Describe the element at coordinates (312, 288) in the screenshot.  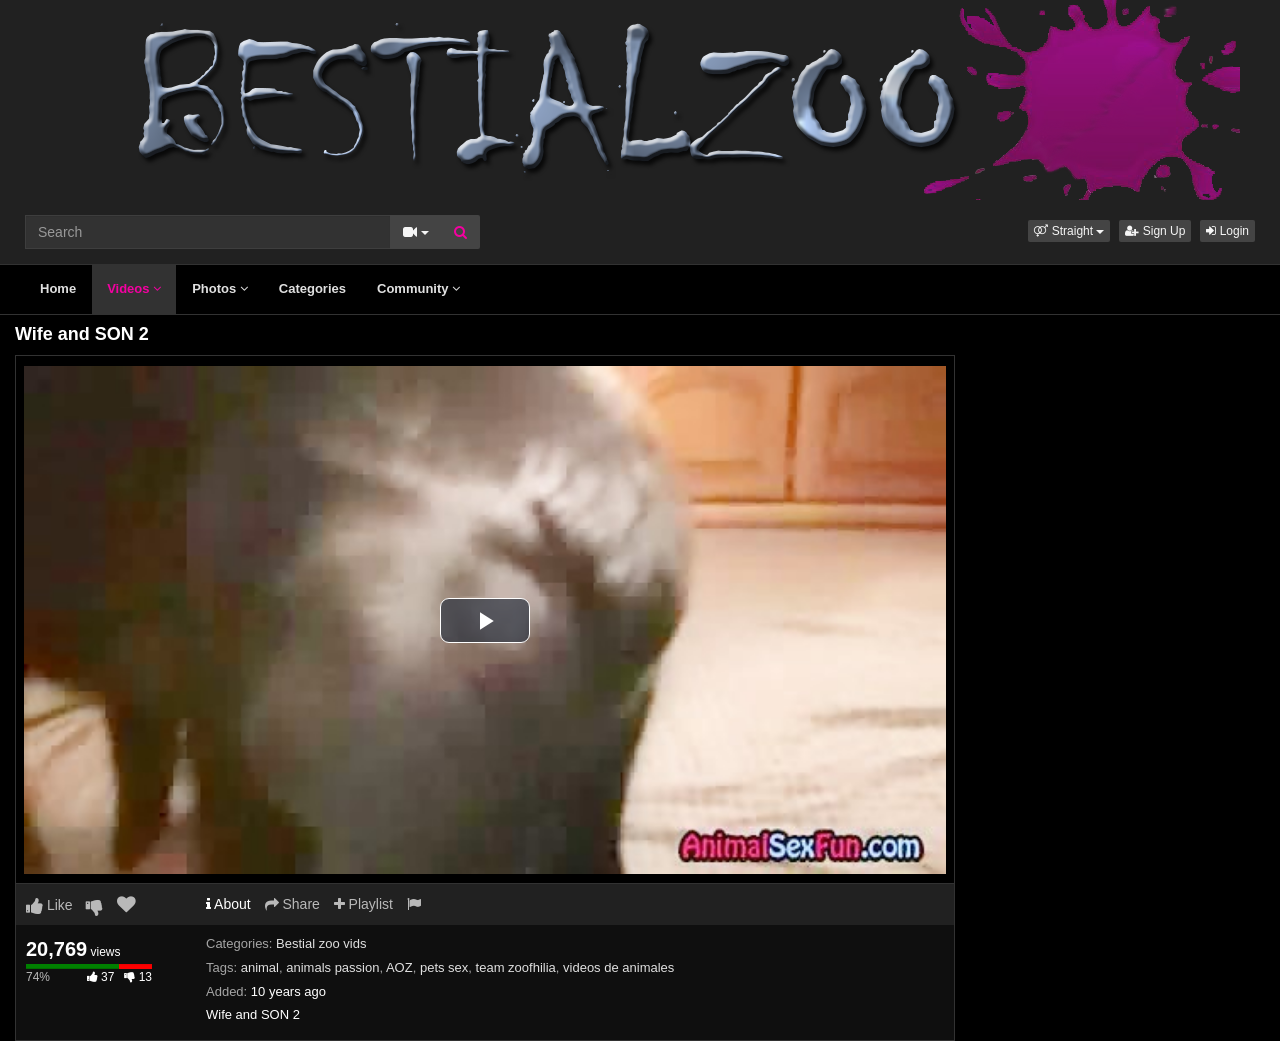
I see `Categories` at that location.